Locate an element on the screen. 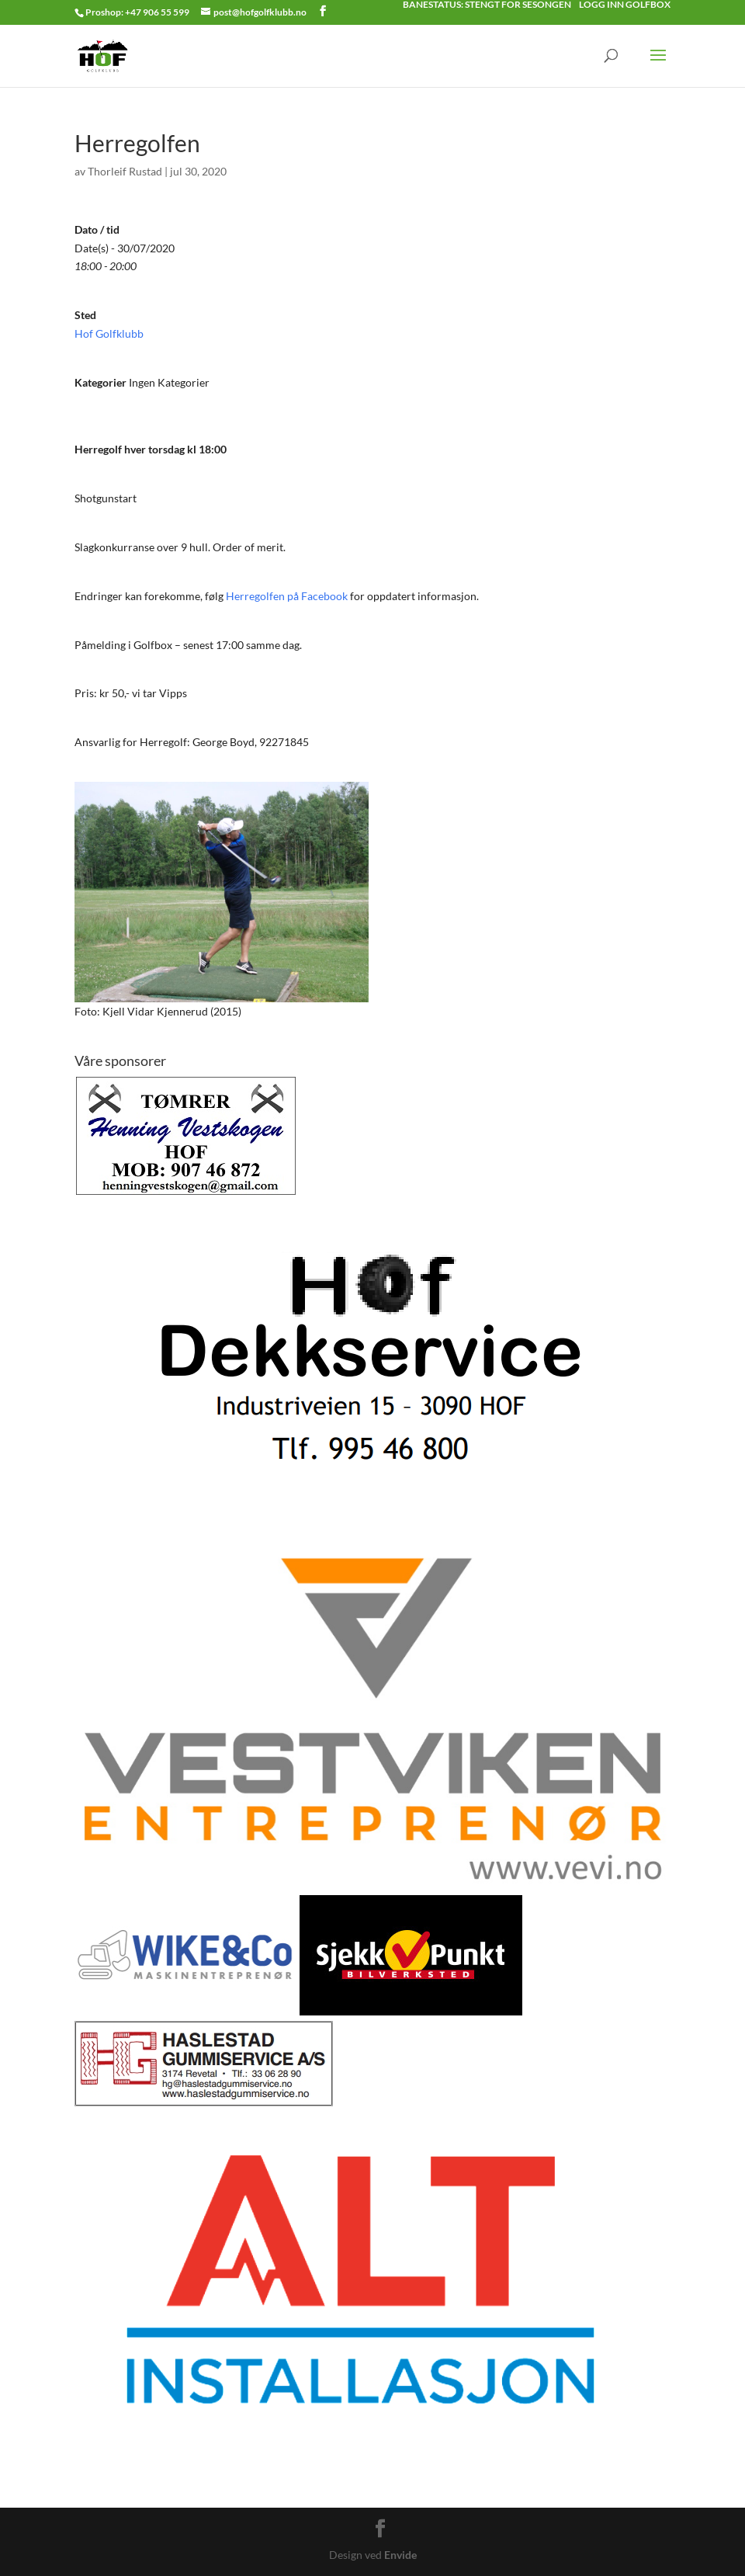 This screenshot has width=745, height=2576. Herregolfen på Facebook is located at coordinates (287, 595).